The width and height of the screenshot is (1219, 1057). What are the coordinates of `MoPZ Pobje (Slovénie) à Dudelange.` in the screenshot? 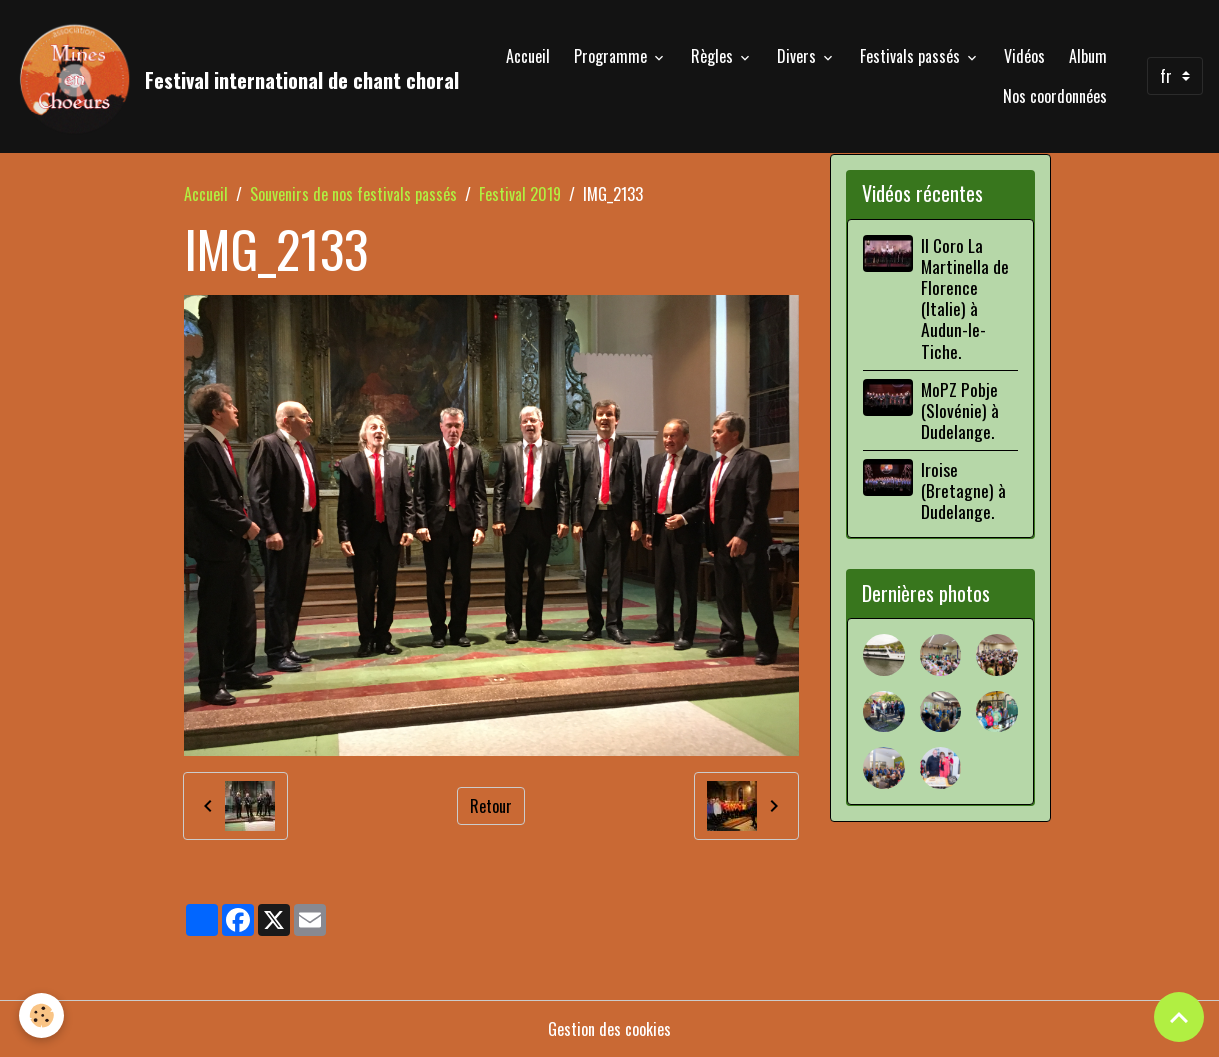 It's located at (960, 410).